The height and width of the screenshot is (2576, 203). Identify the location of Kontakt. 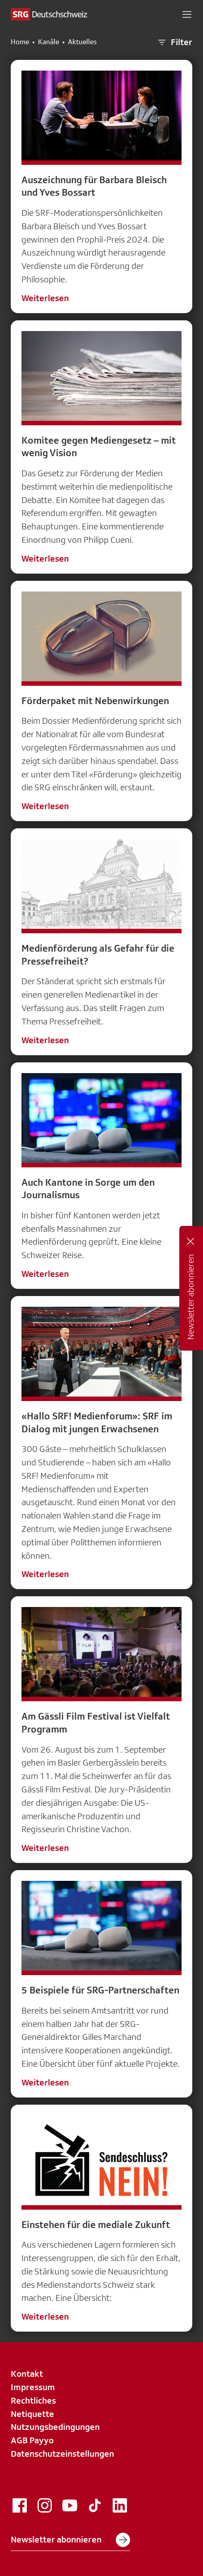
(27, 2374).